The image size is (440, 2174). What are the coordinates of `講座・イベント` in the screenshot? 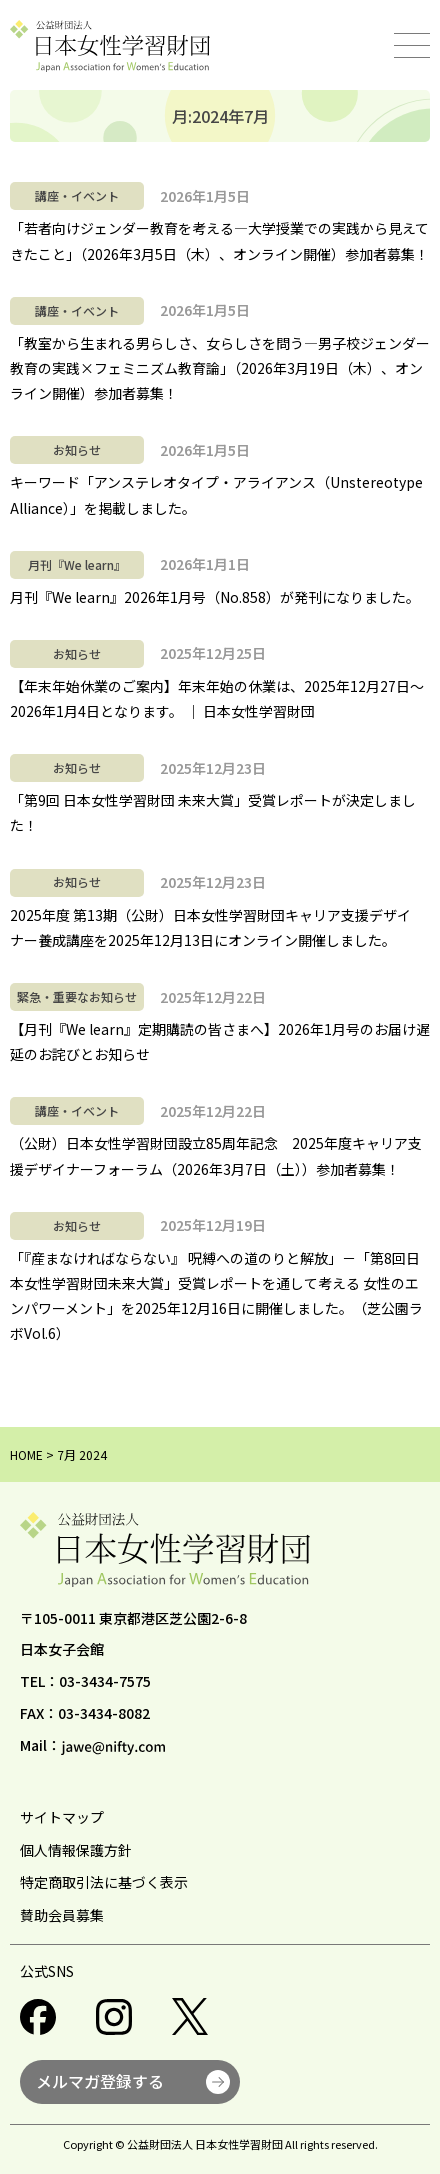 It's located at (77, 195).